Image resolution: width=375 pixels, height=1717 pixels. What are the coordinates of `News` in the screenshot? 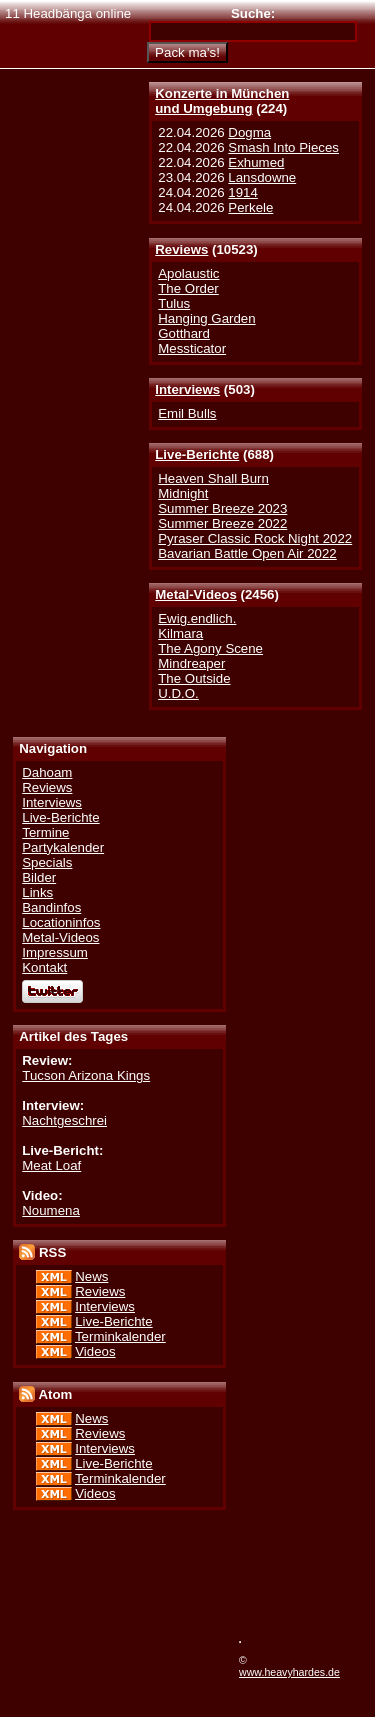 It's located at (91, 1276).